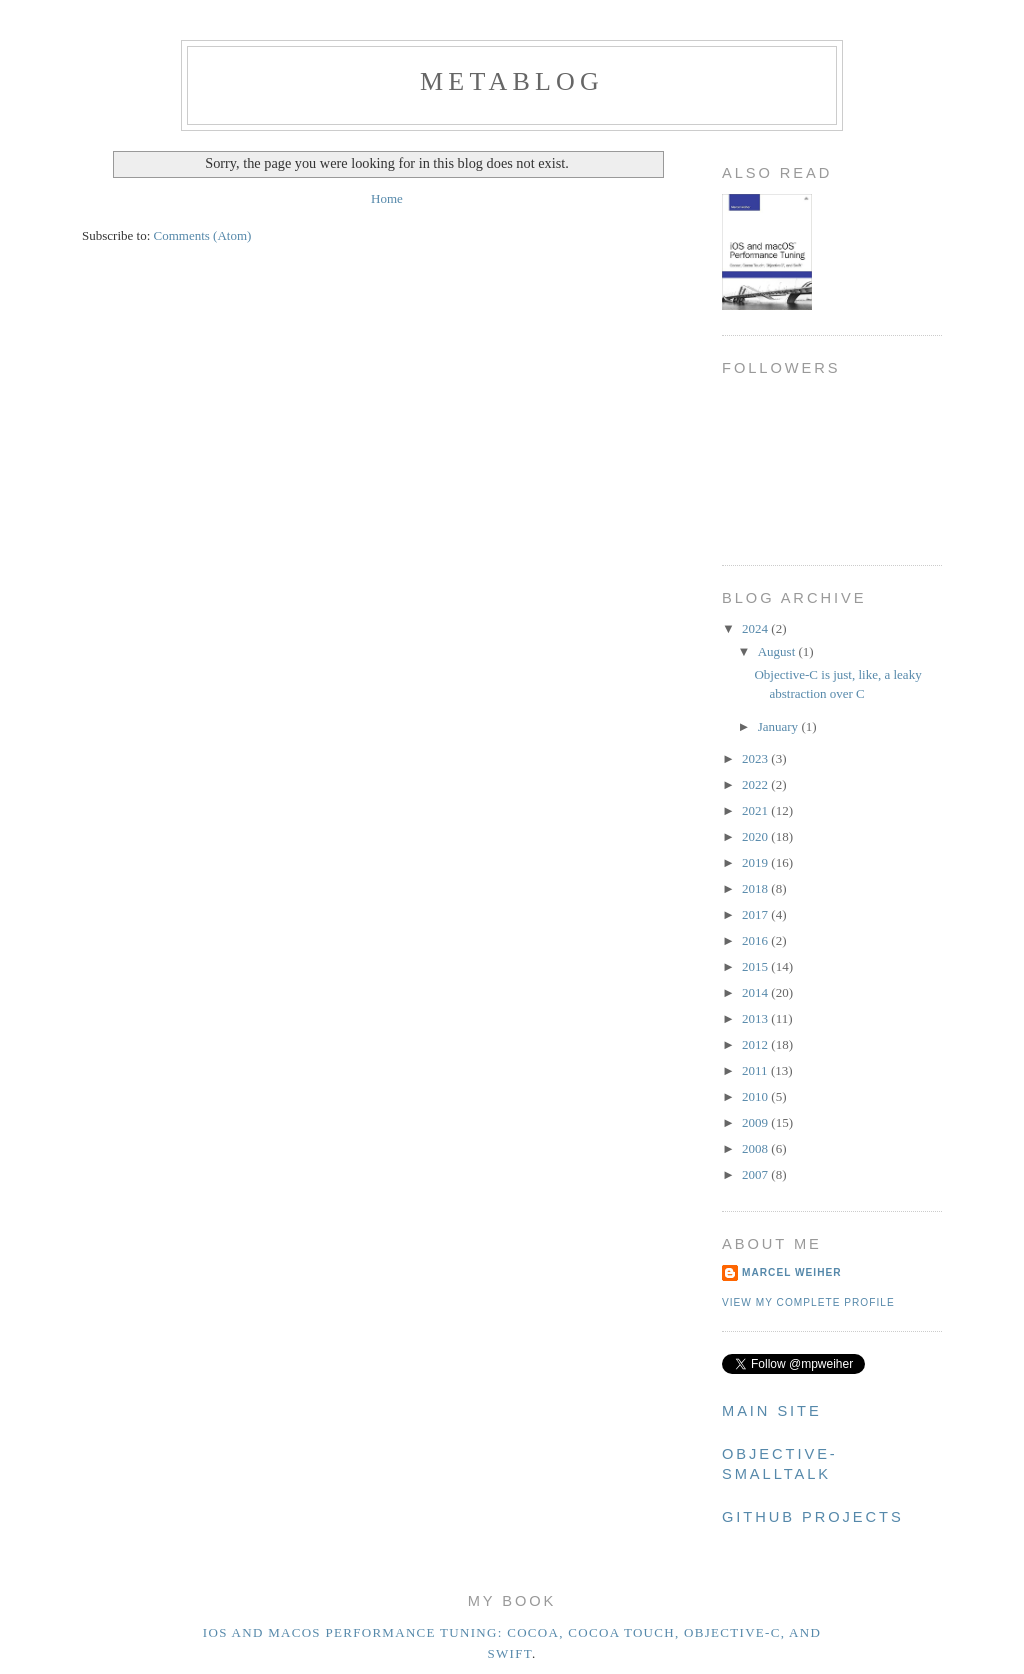  What do you see at coordinates (772, 1411) in the screenshot?
I see `Main Site` at bounding box center [772, 1411].